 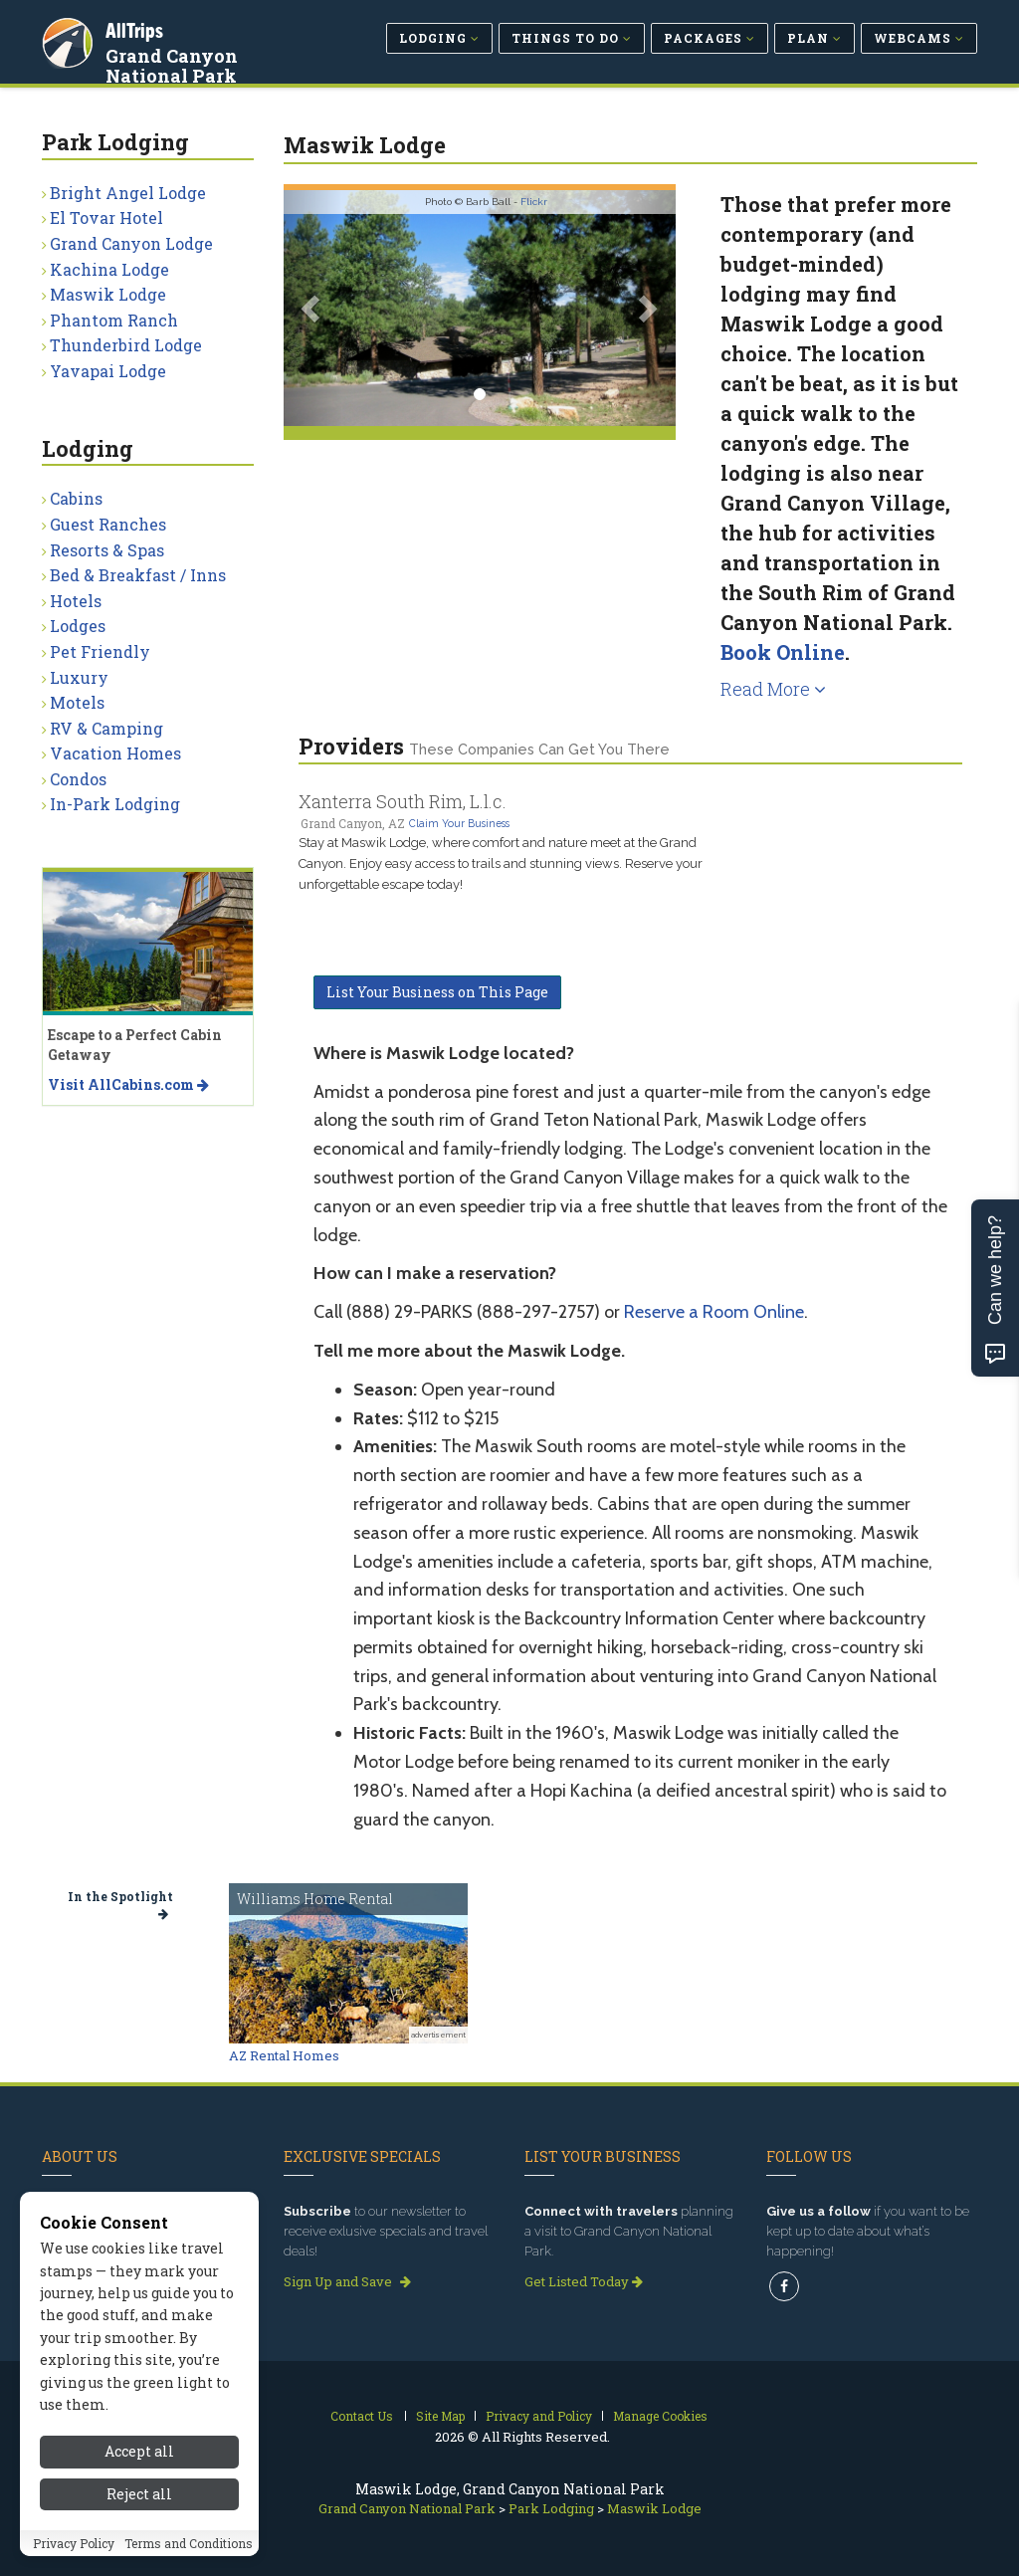 I want to click on List Your Business on This Page, so click(x=437, y=991).